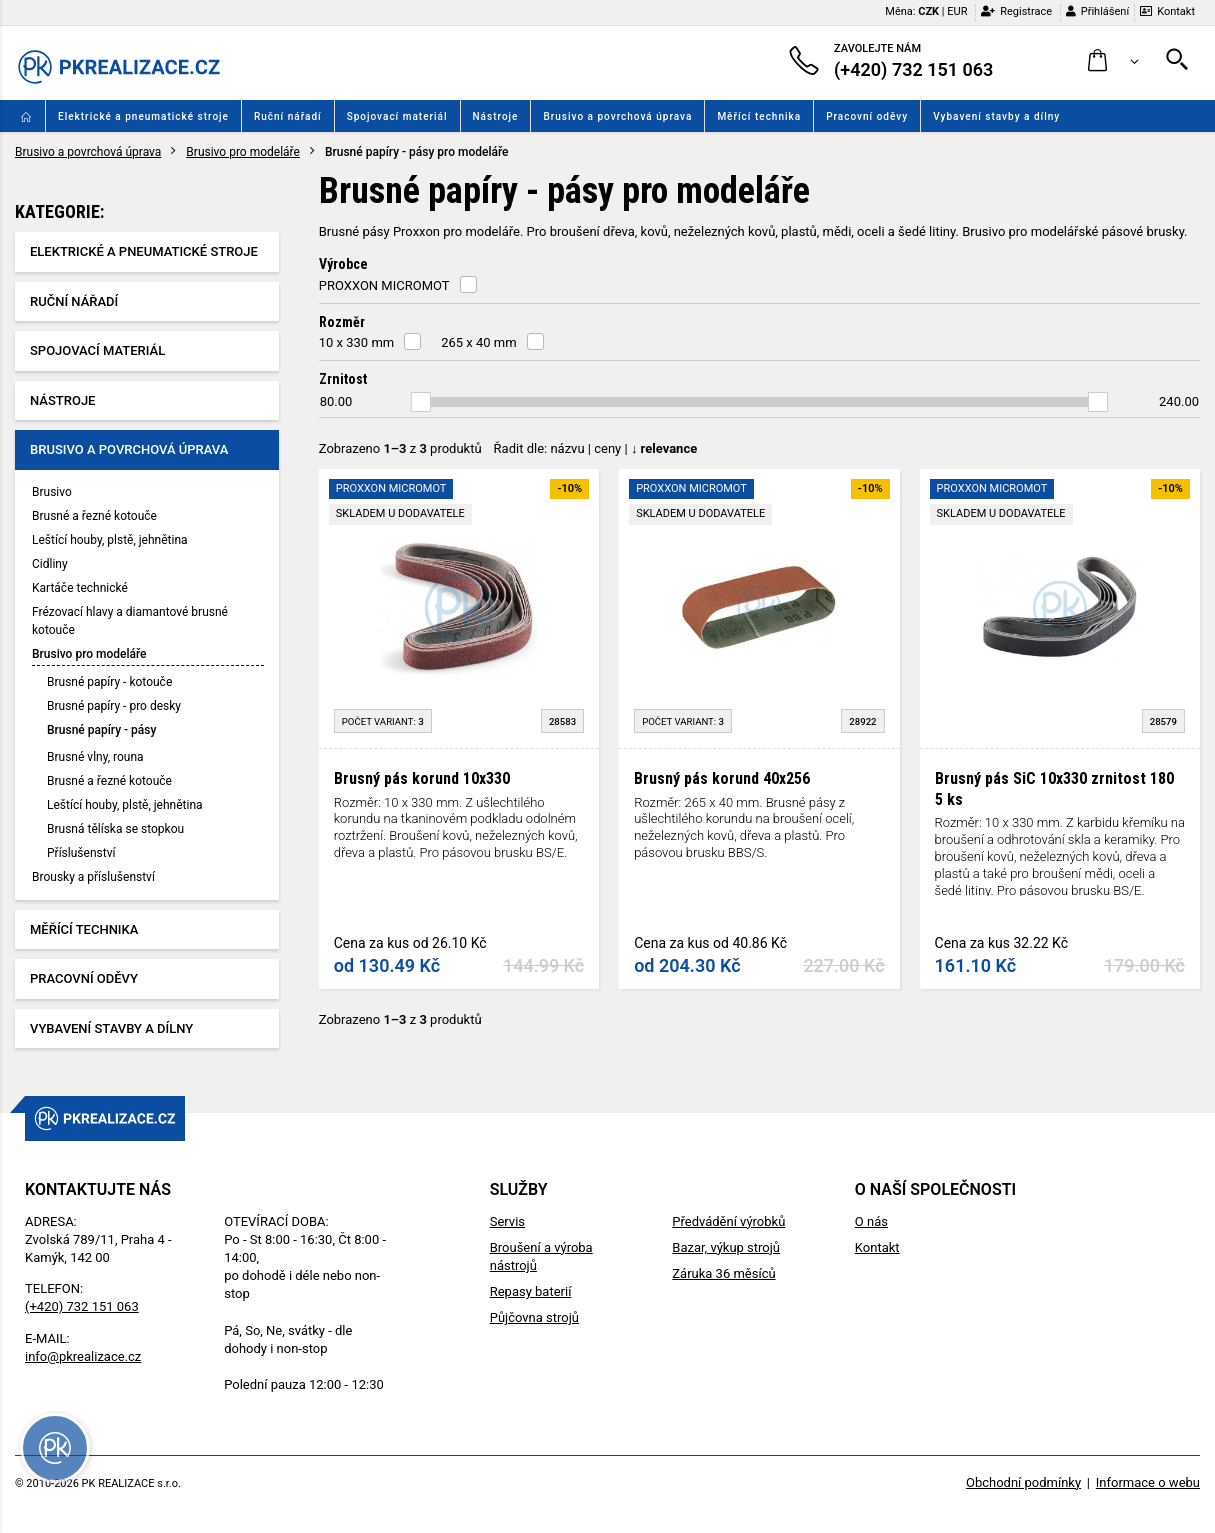  I want to click on Frézovací hlavy a diamantové brusné kotouče, so click(130, 621).